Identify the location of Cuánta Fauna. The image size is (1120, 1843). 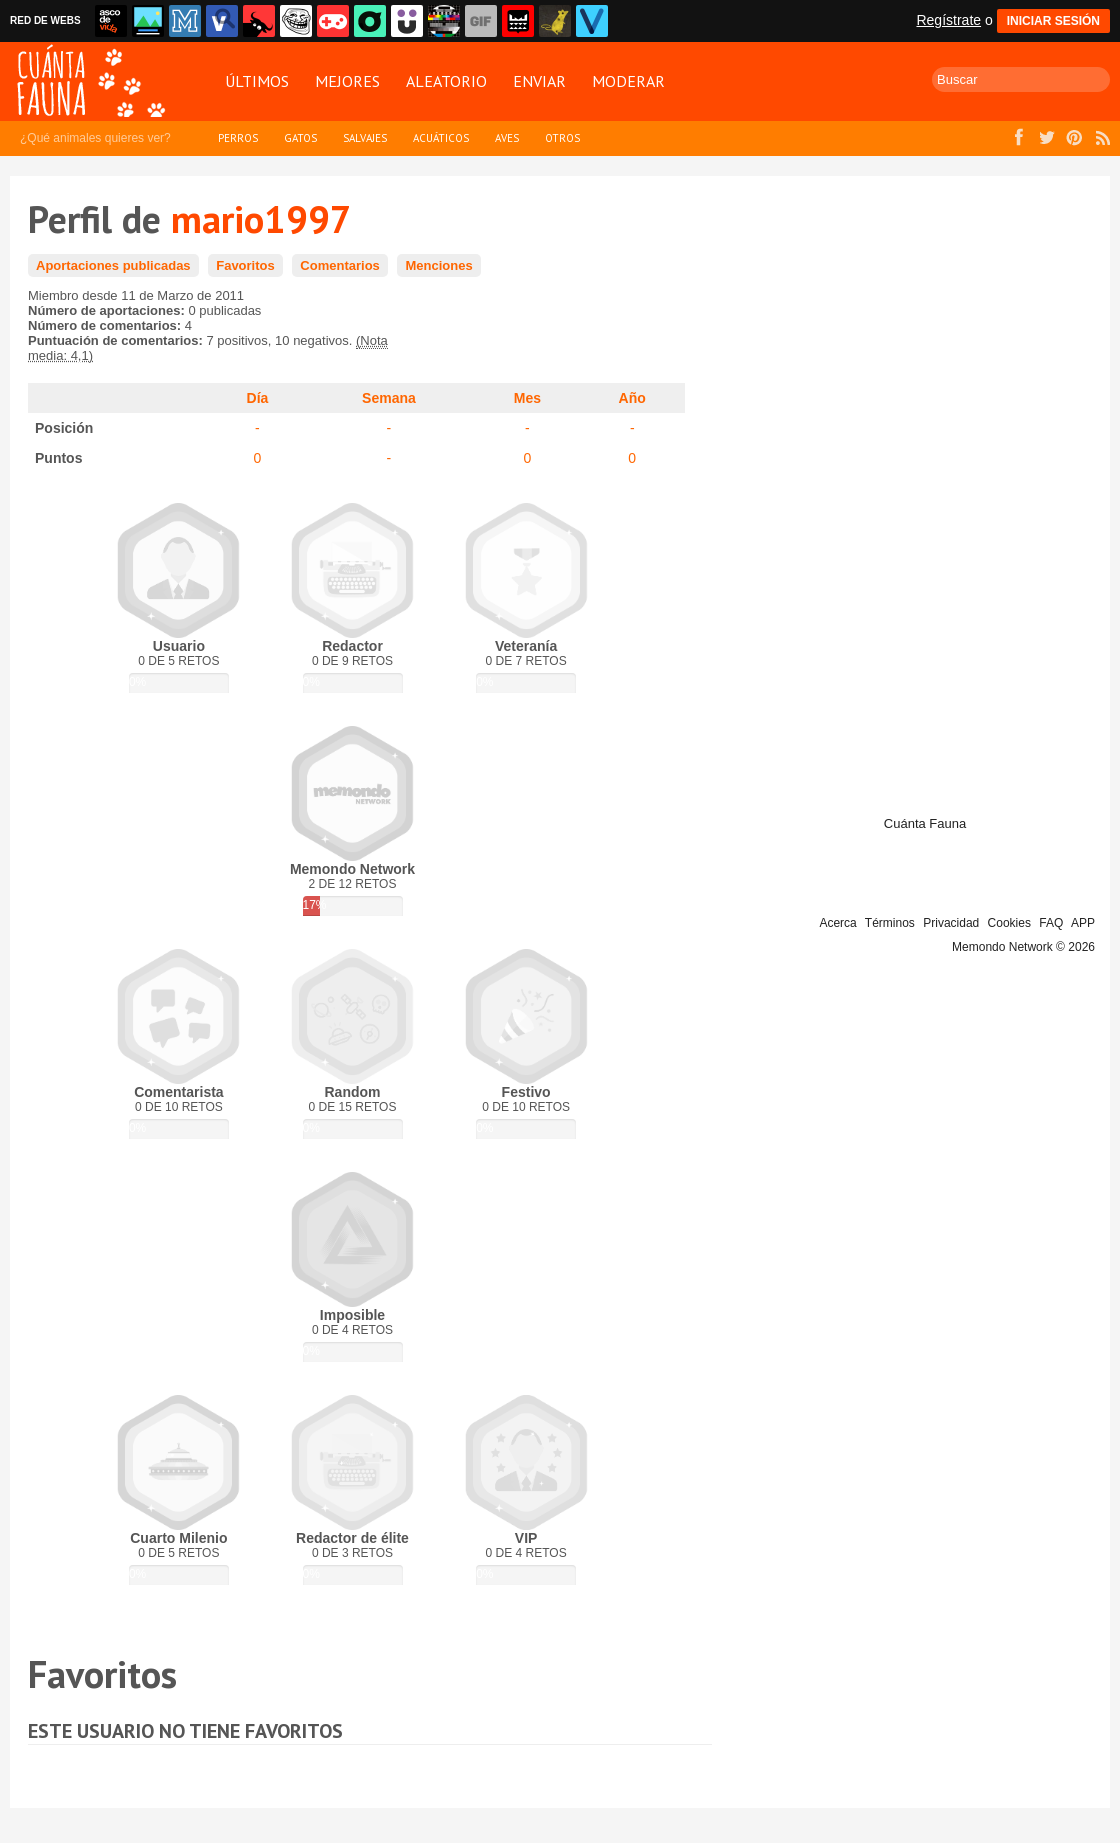
(925, 823).